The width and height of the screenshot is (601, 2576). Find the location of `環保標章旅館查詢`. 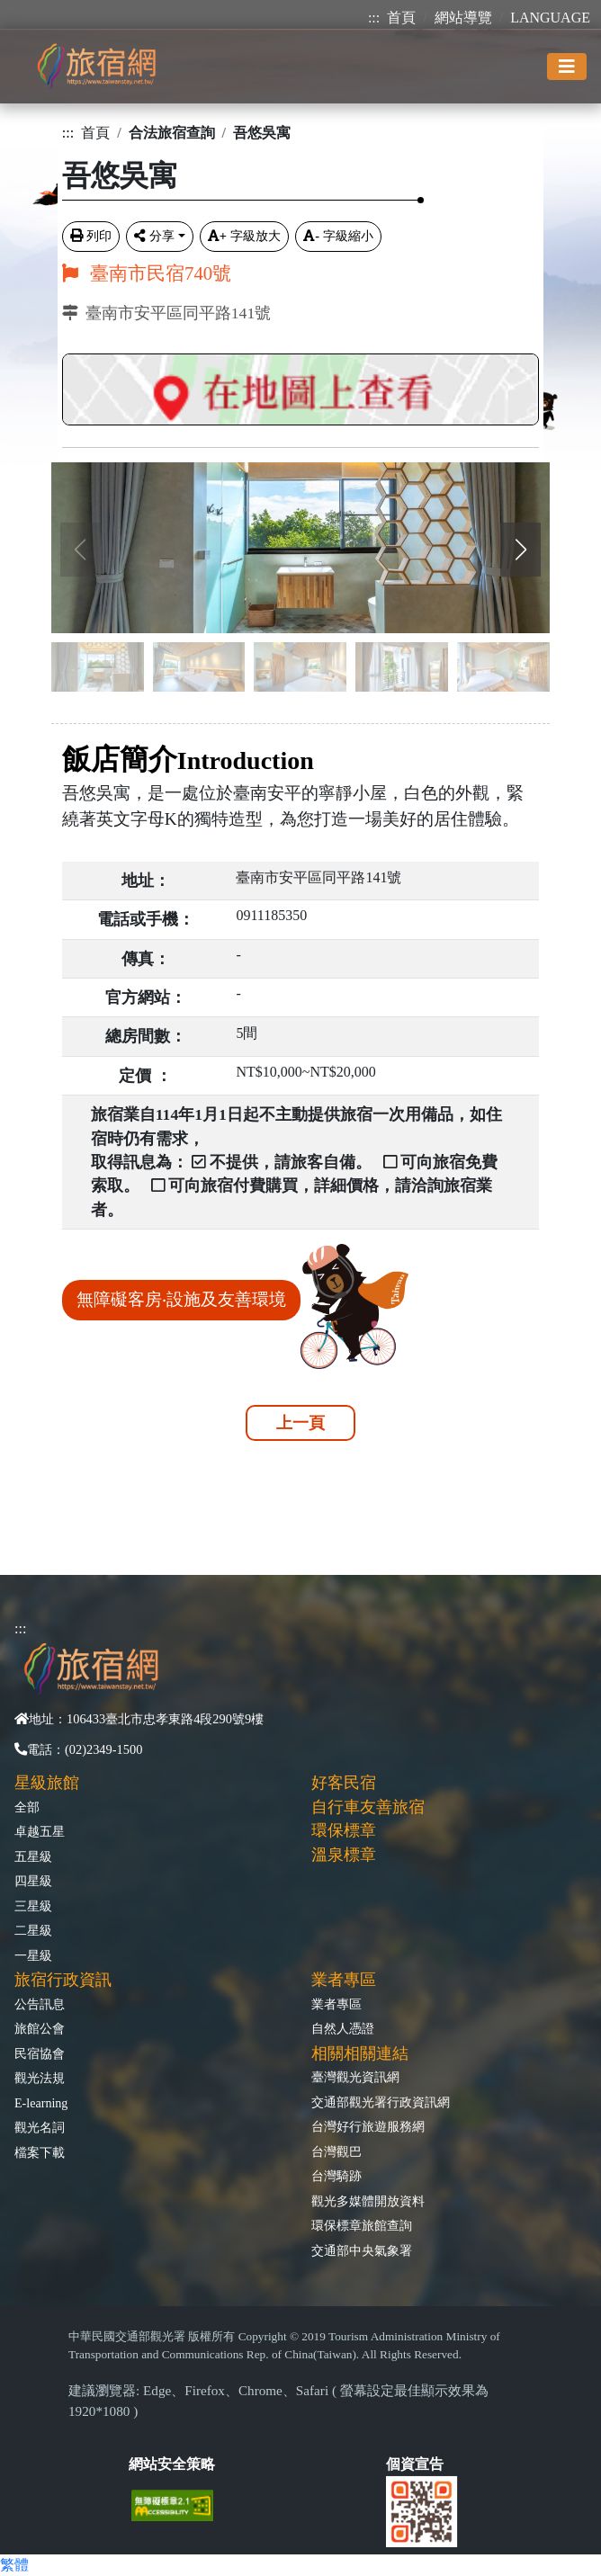

環保標章旅館查詢 is located at coordinates (361, 2225).